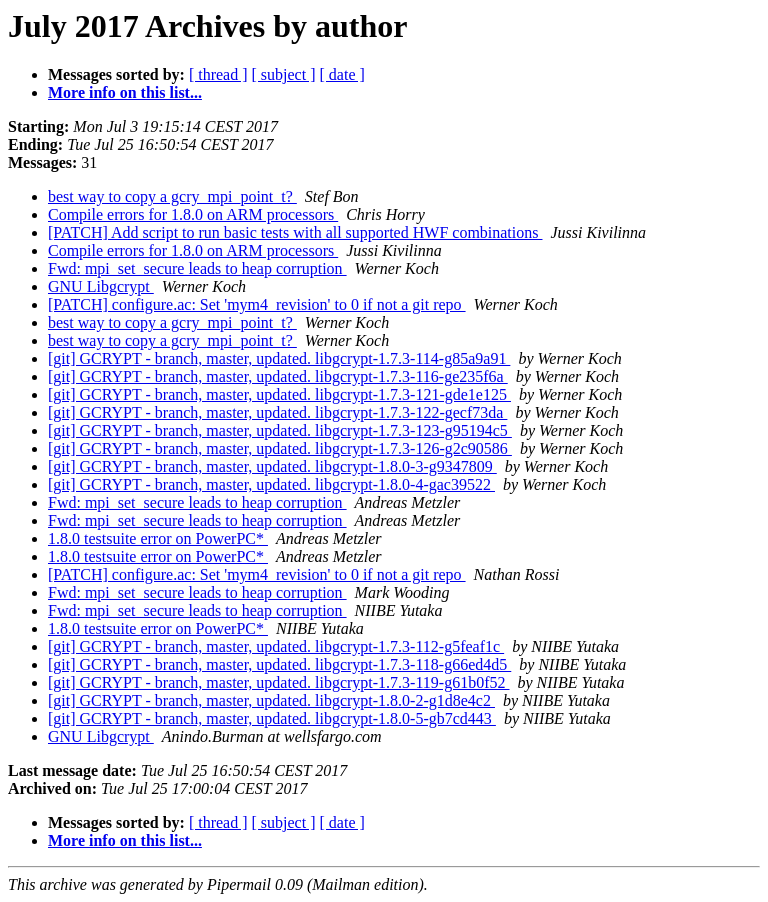 The width and height of the screenshot is (768, 902). What do you see at coordinates (277, 412) in the screenshot?
I see `[git] GCRYPT - branch, master, updated. libgcrypt-1.7.3-122-gecf73da` at bounding box center [277, 412].